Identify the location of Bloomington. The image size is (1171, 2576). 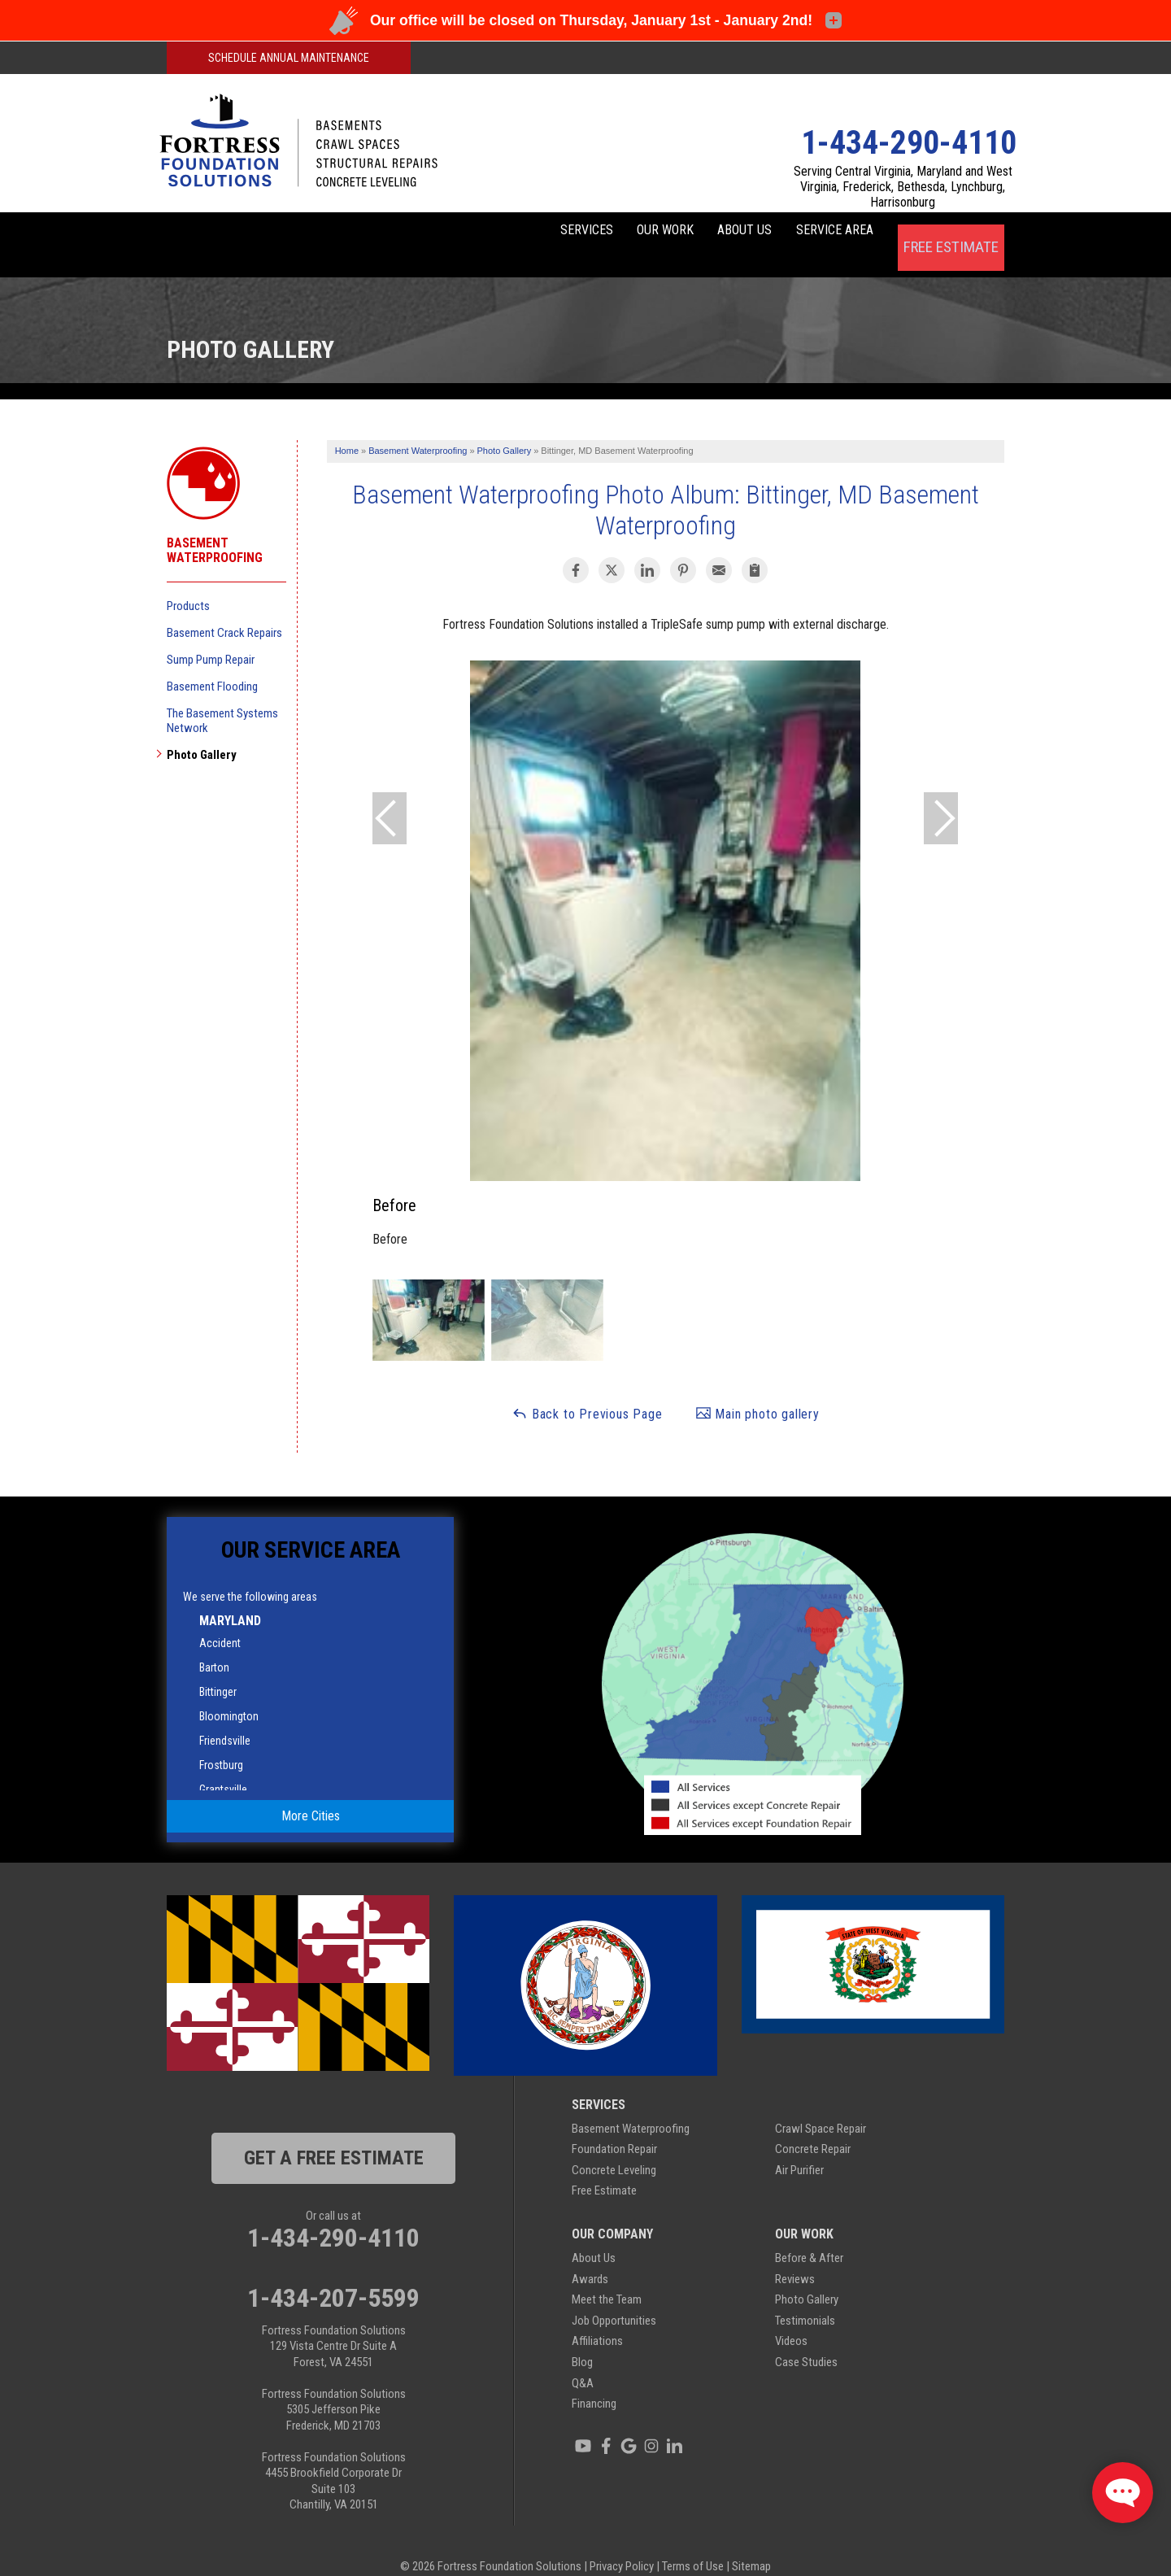
(229, 1693).